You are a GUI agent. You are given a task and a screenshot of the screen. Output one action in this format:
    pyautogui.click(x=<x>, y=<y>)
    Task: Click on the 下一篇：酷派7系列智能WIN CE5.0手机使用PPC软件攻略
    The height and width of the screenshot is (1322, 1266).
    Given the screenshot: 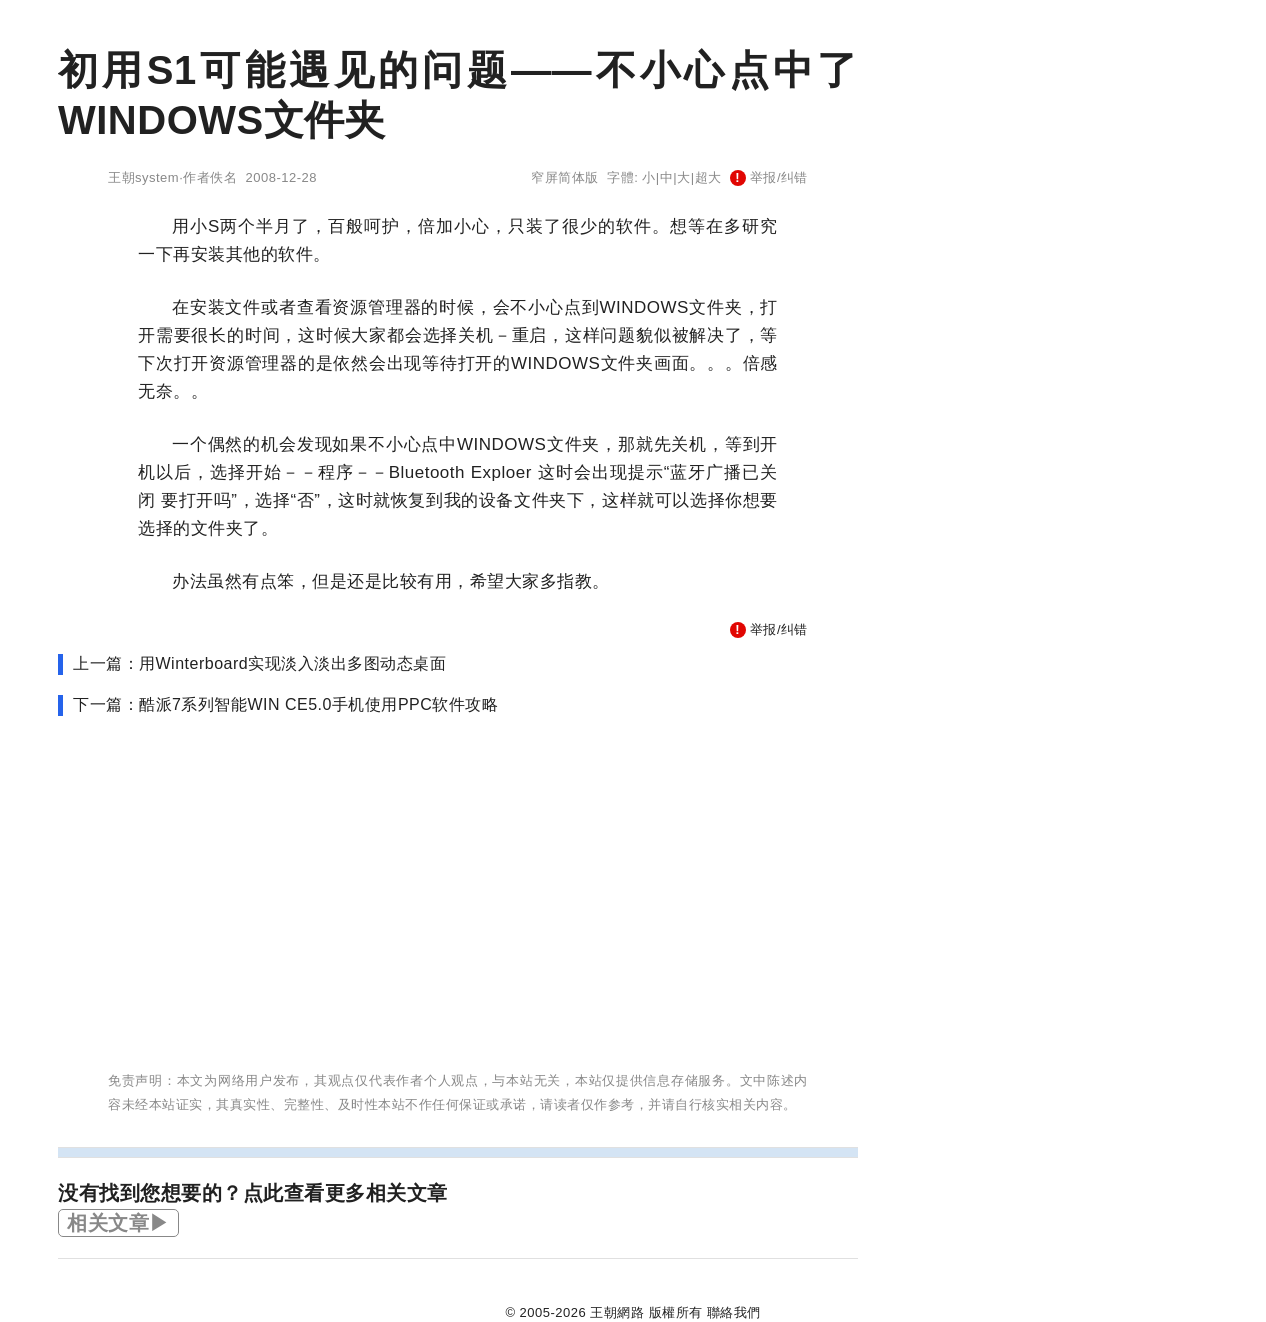 What is the action you would take?
    pyautogui.click(x=285, y=704)
    